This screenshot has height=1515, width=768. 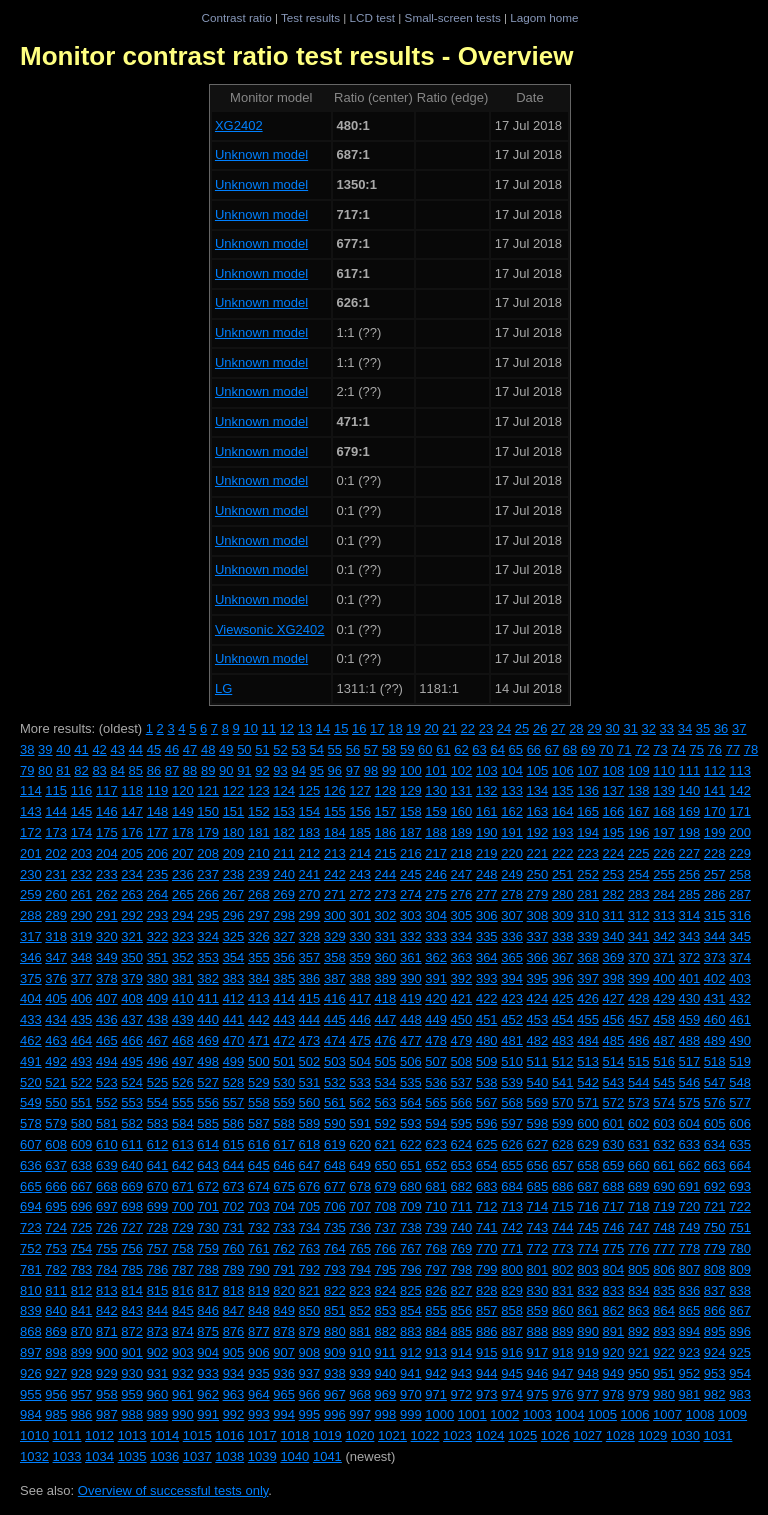 I want to click on 287, so click(x=740, y=894).